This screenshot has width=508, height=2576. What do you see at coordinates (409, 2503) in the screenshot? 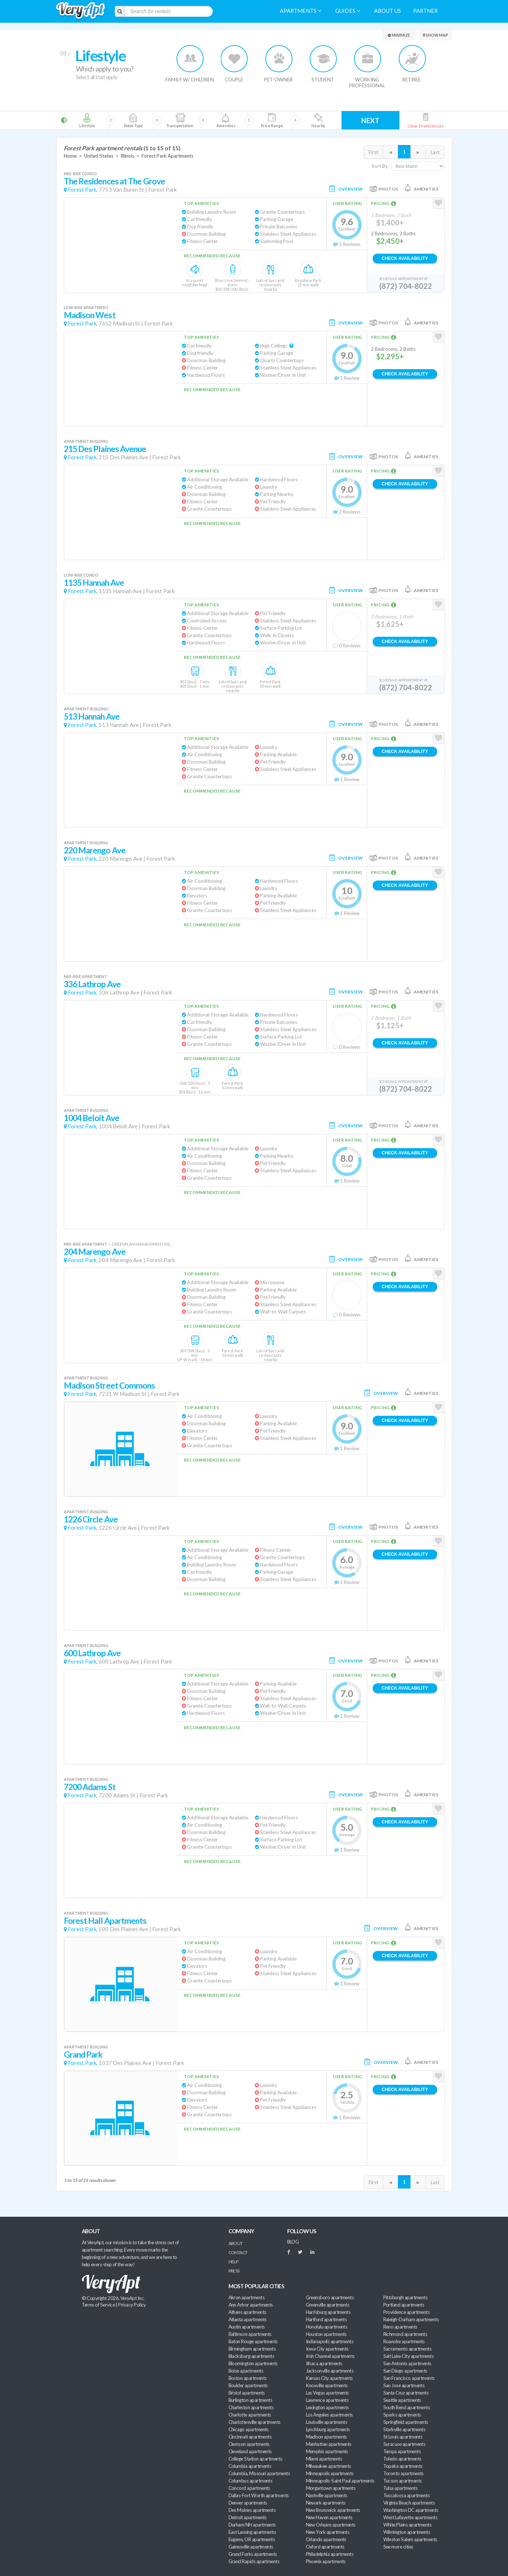
I see `Virginia Beach apartments` at bounding box center [409, 2503].